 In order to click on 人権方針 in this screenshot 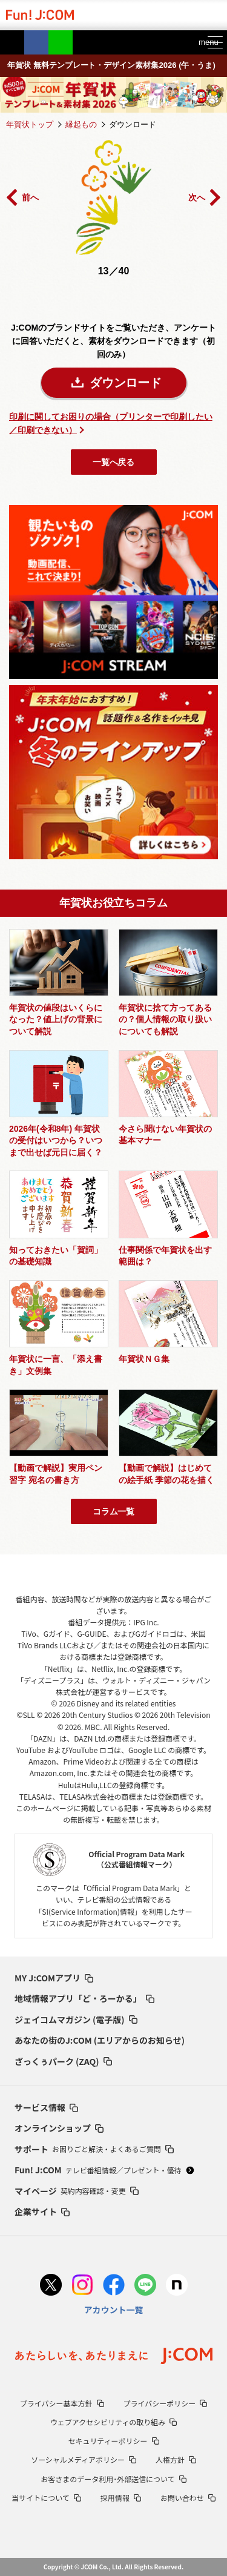, I will do `click(176, 2459)`.